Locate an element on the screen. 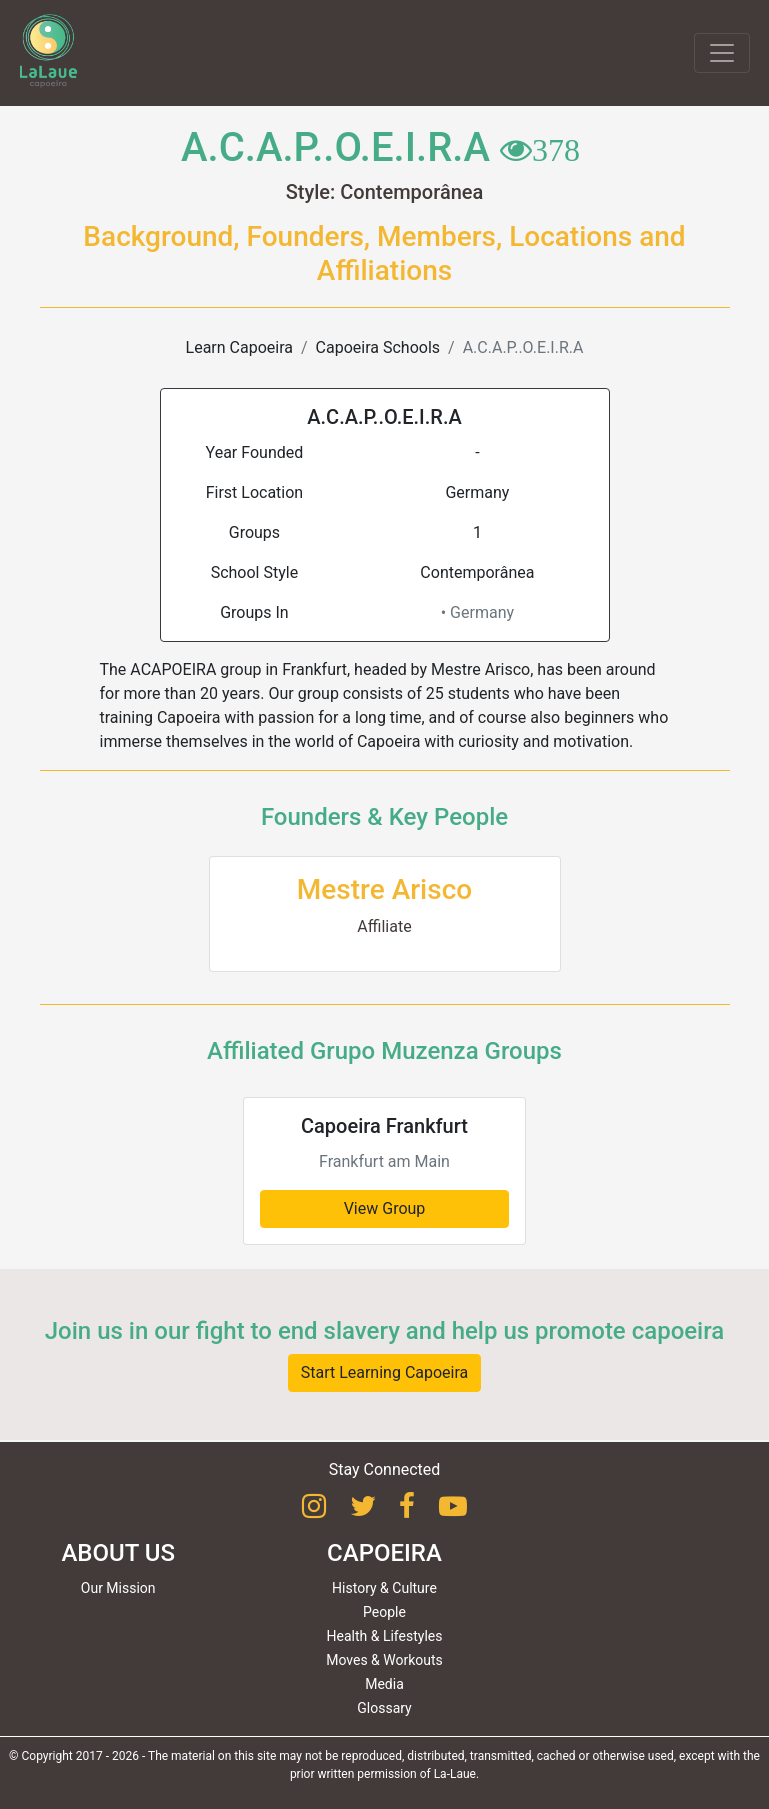 This screenshot has height=1809, width=769. People is located at coordinates (384, 1612).